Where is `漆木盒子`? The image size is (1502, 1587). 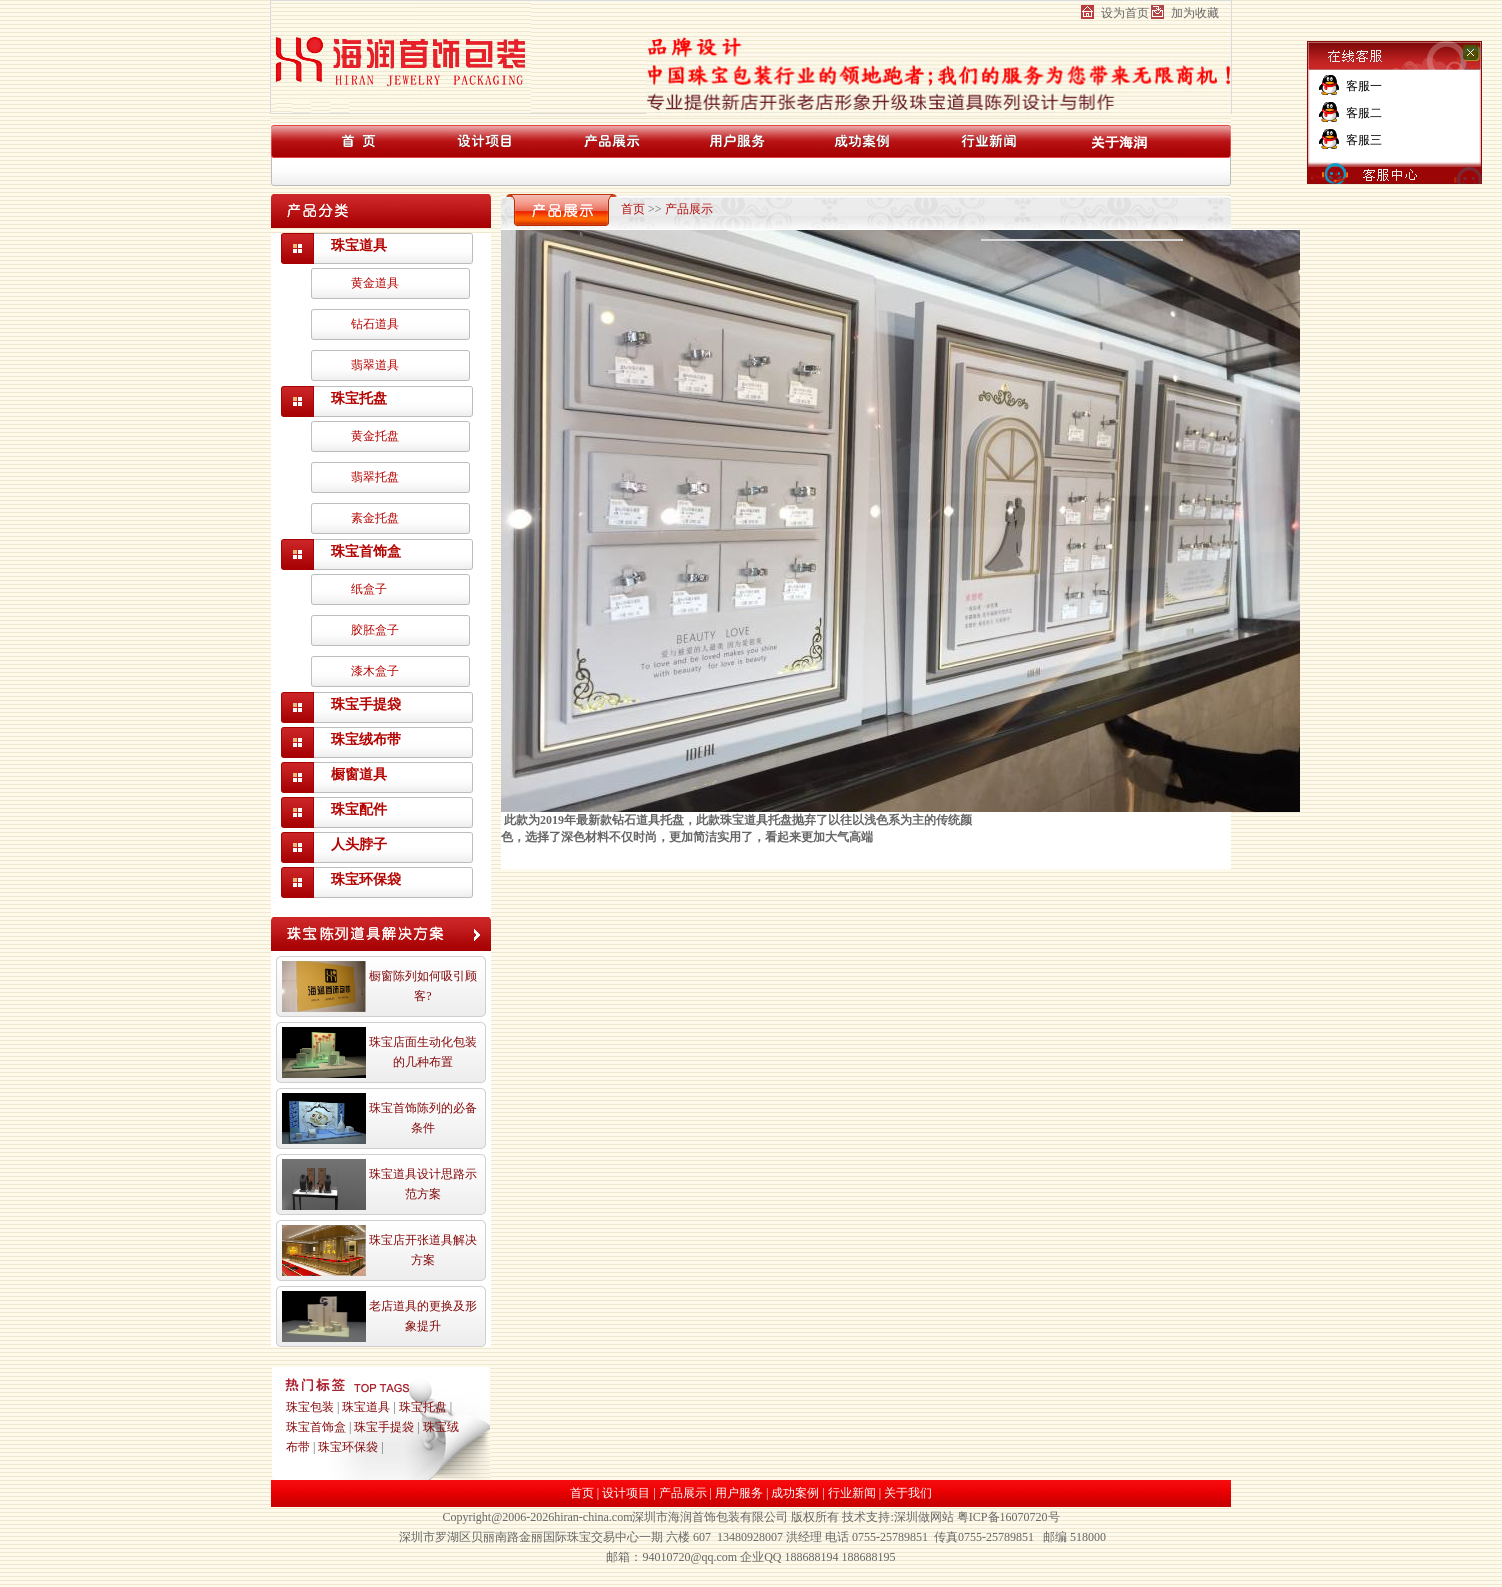 漆木盒子 is located at coordinates (375, 671).